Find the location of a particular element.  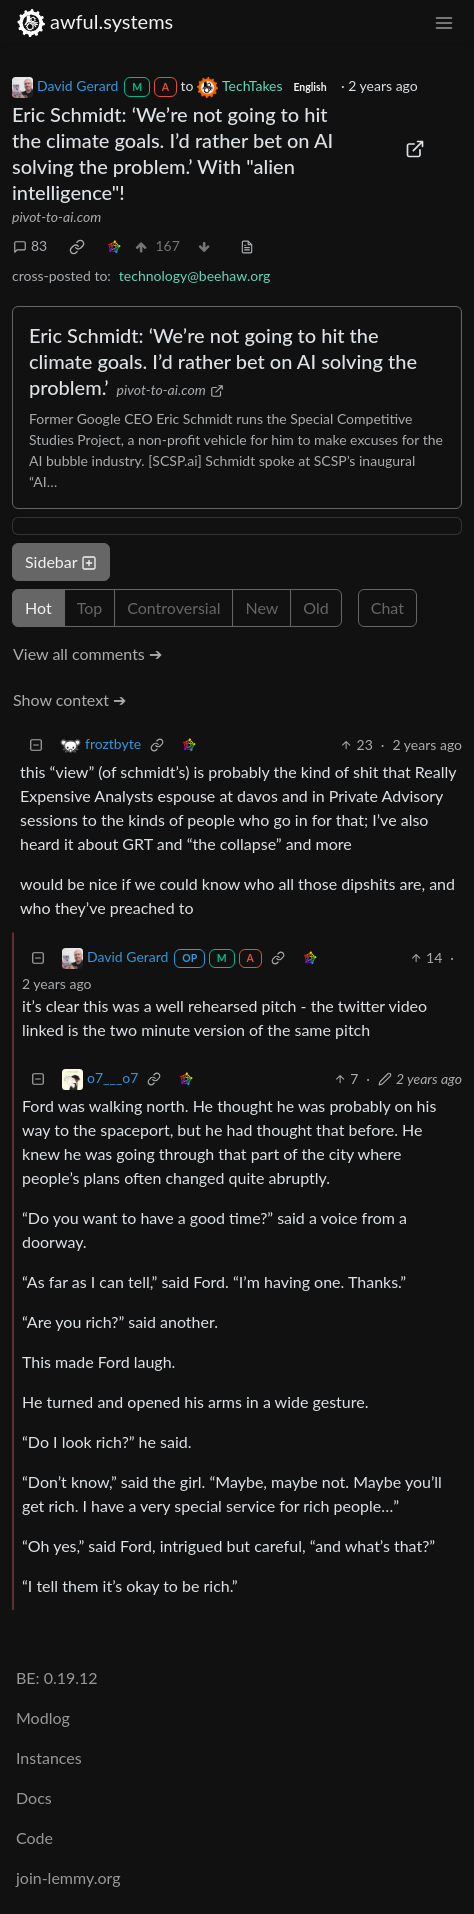

Instances is located at coordinates (49, 1757).